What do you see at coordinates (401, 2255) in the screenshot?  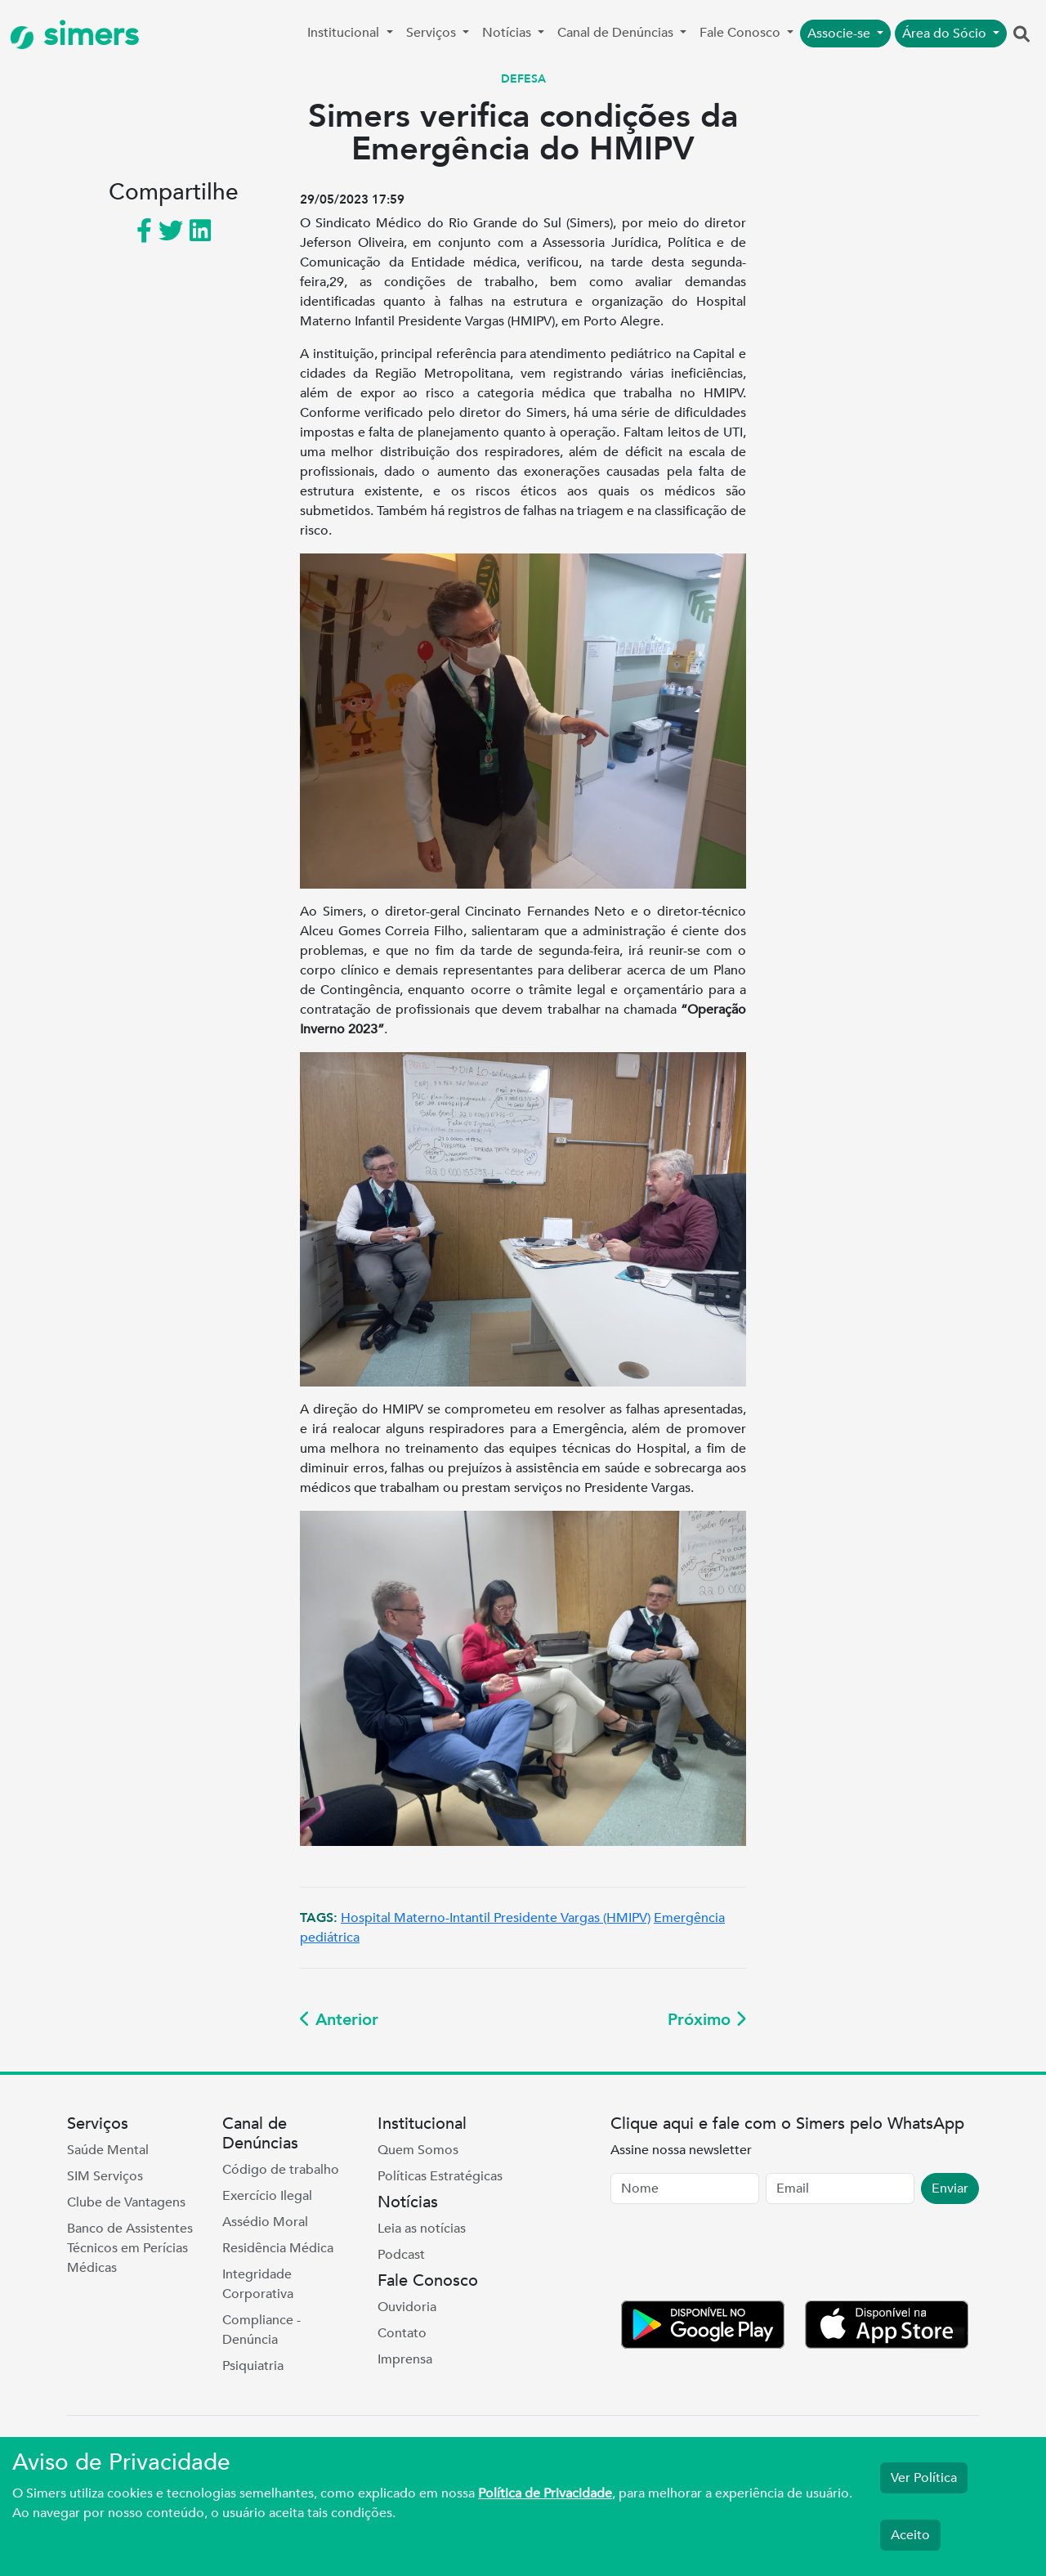 I see `Podcast` at bounding box center [401, 2255].